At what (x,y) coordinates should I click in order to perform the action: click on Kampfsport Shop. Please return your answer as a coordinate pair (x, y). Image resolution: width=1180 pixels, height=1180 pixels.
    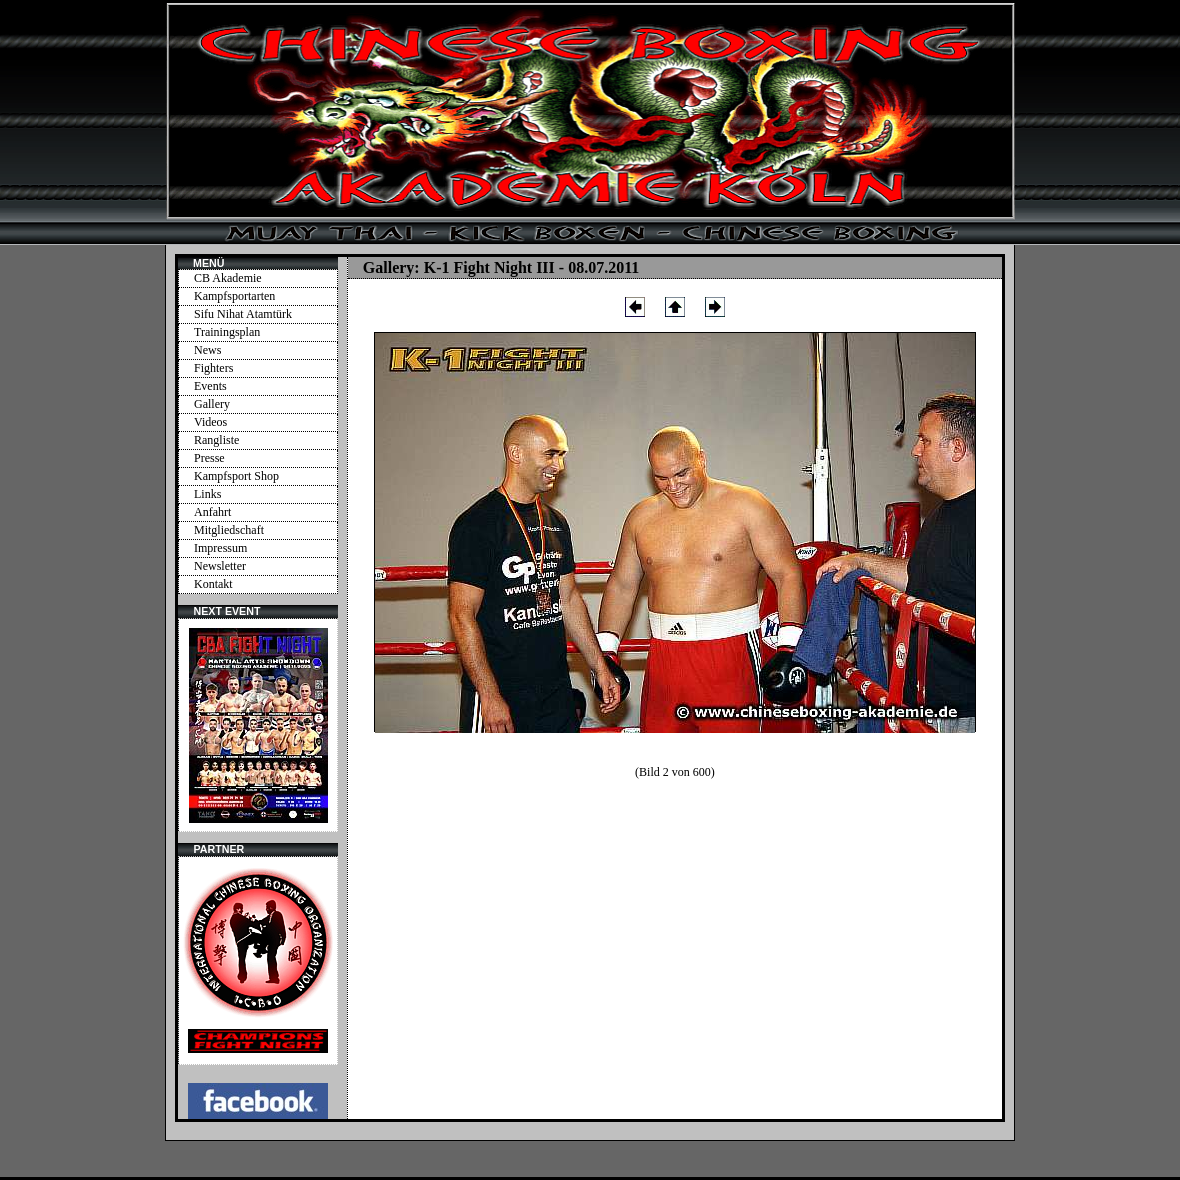
    Looking at the image, I should click on (236, 476).